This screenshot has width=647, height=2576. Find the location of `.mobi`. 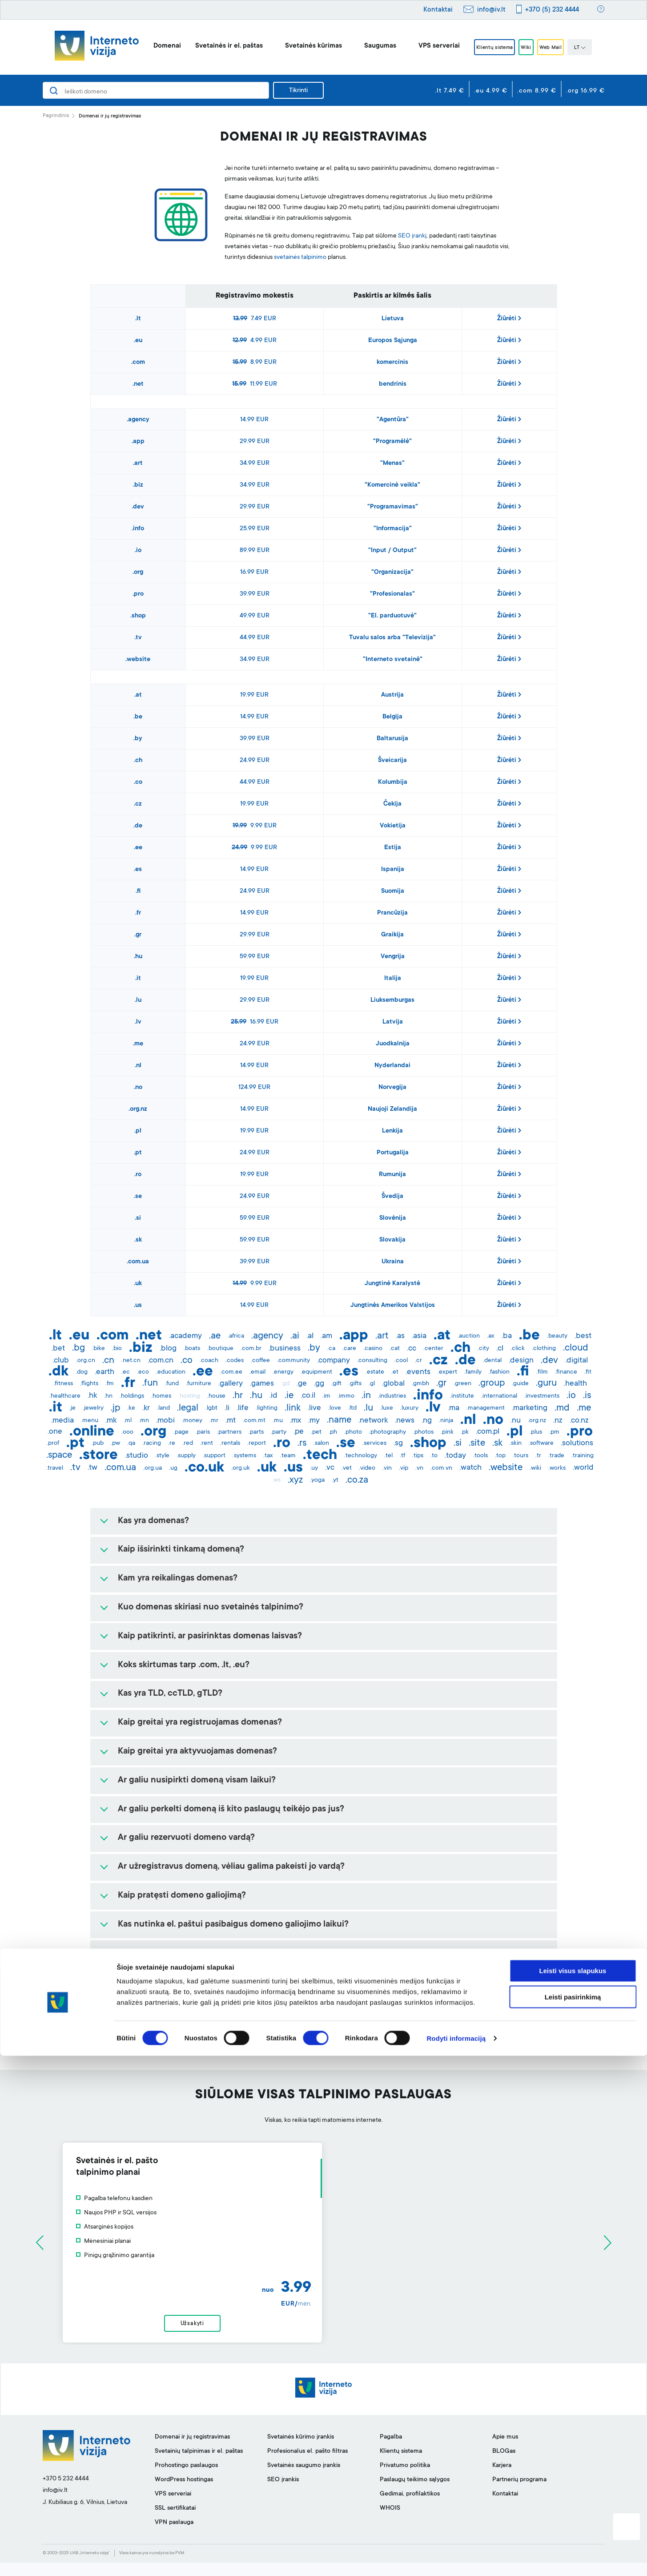

.mobi is located at coordinates (165, 1420).